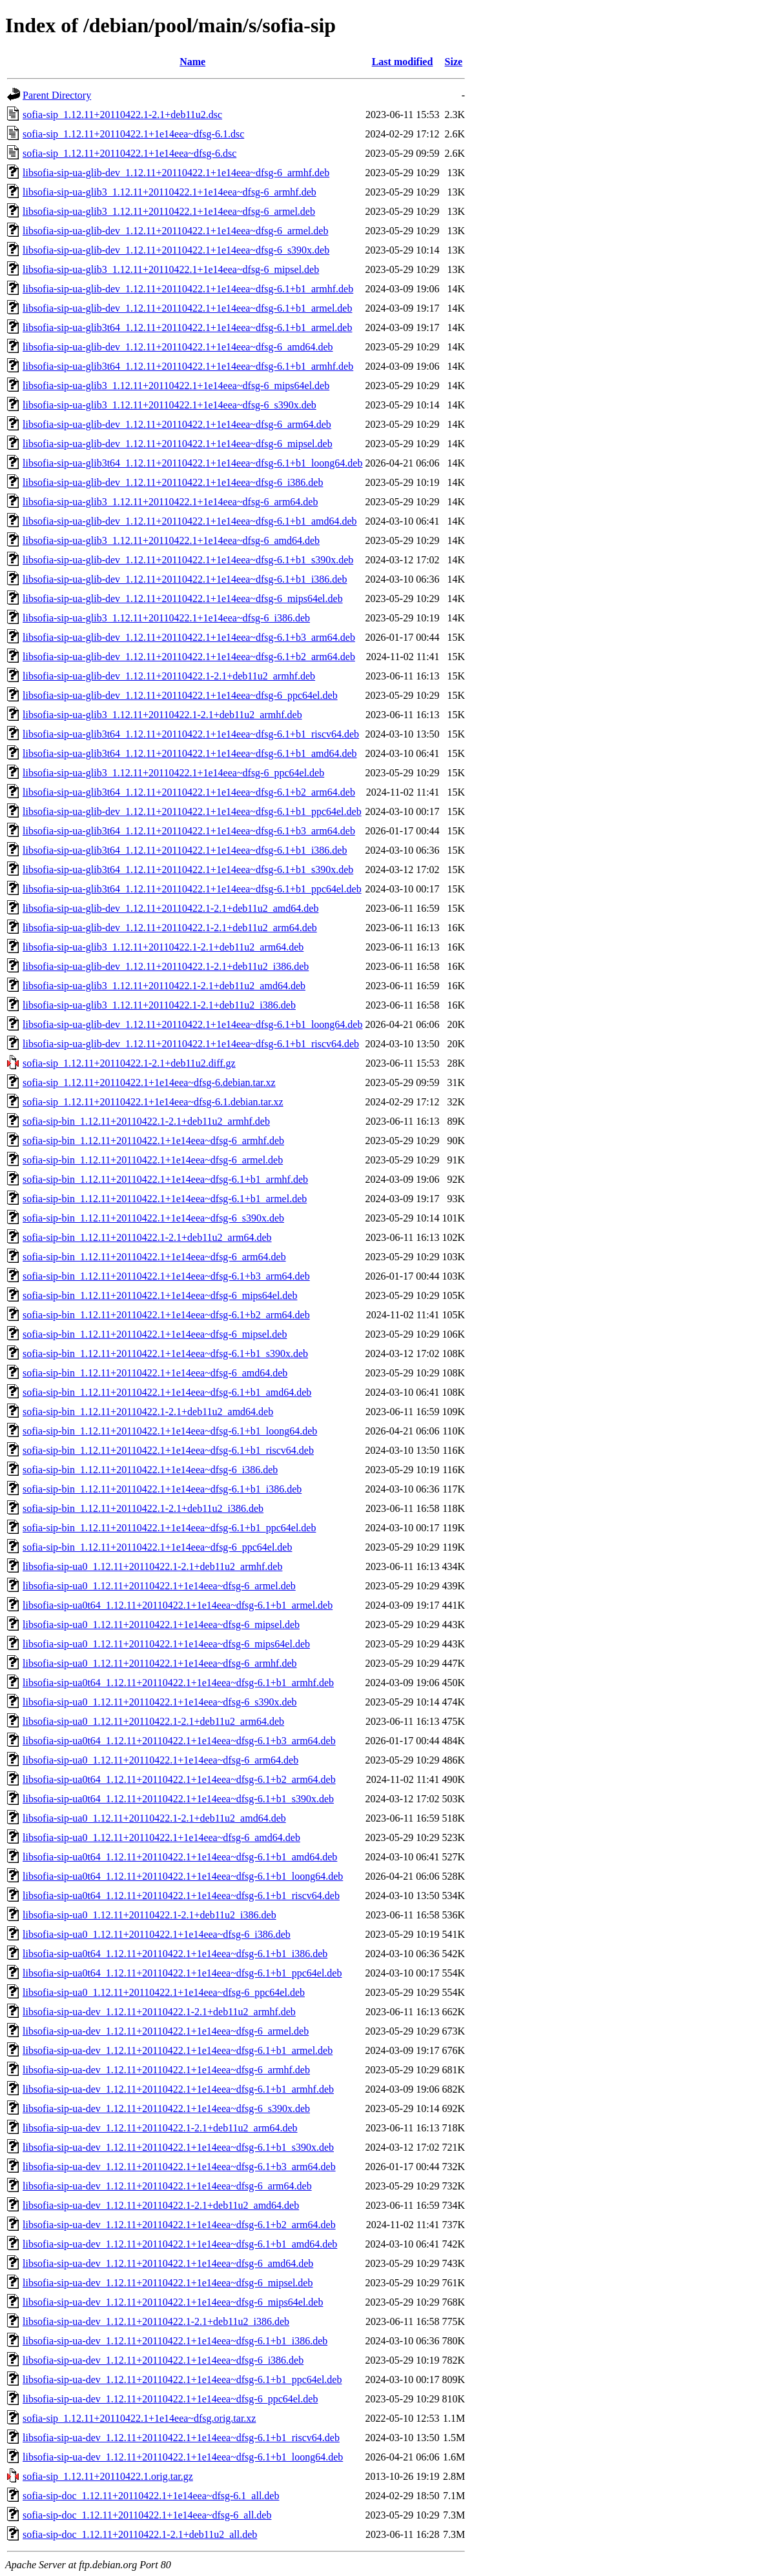 The height and width of the screenshot is (2576, 760). Describe the element at coordinates (122, 114) in the screenshot. I see `sofia-sip_1.12.11+20110422.1-2.1+deb11u2.dsc` at that location.